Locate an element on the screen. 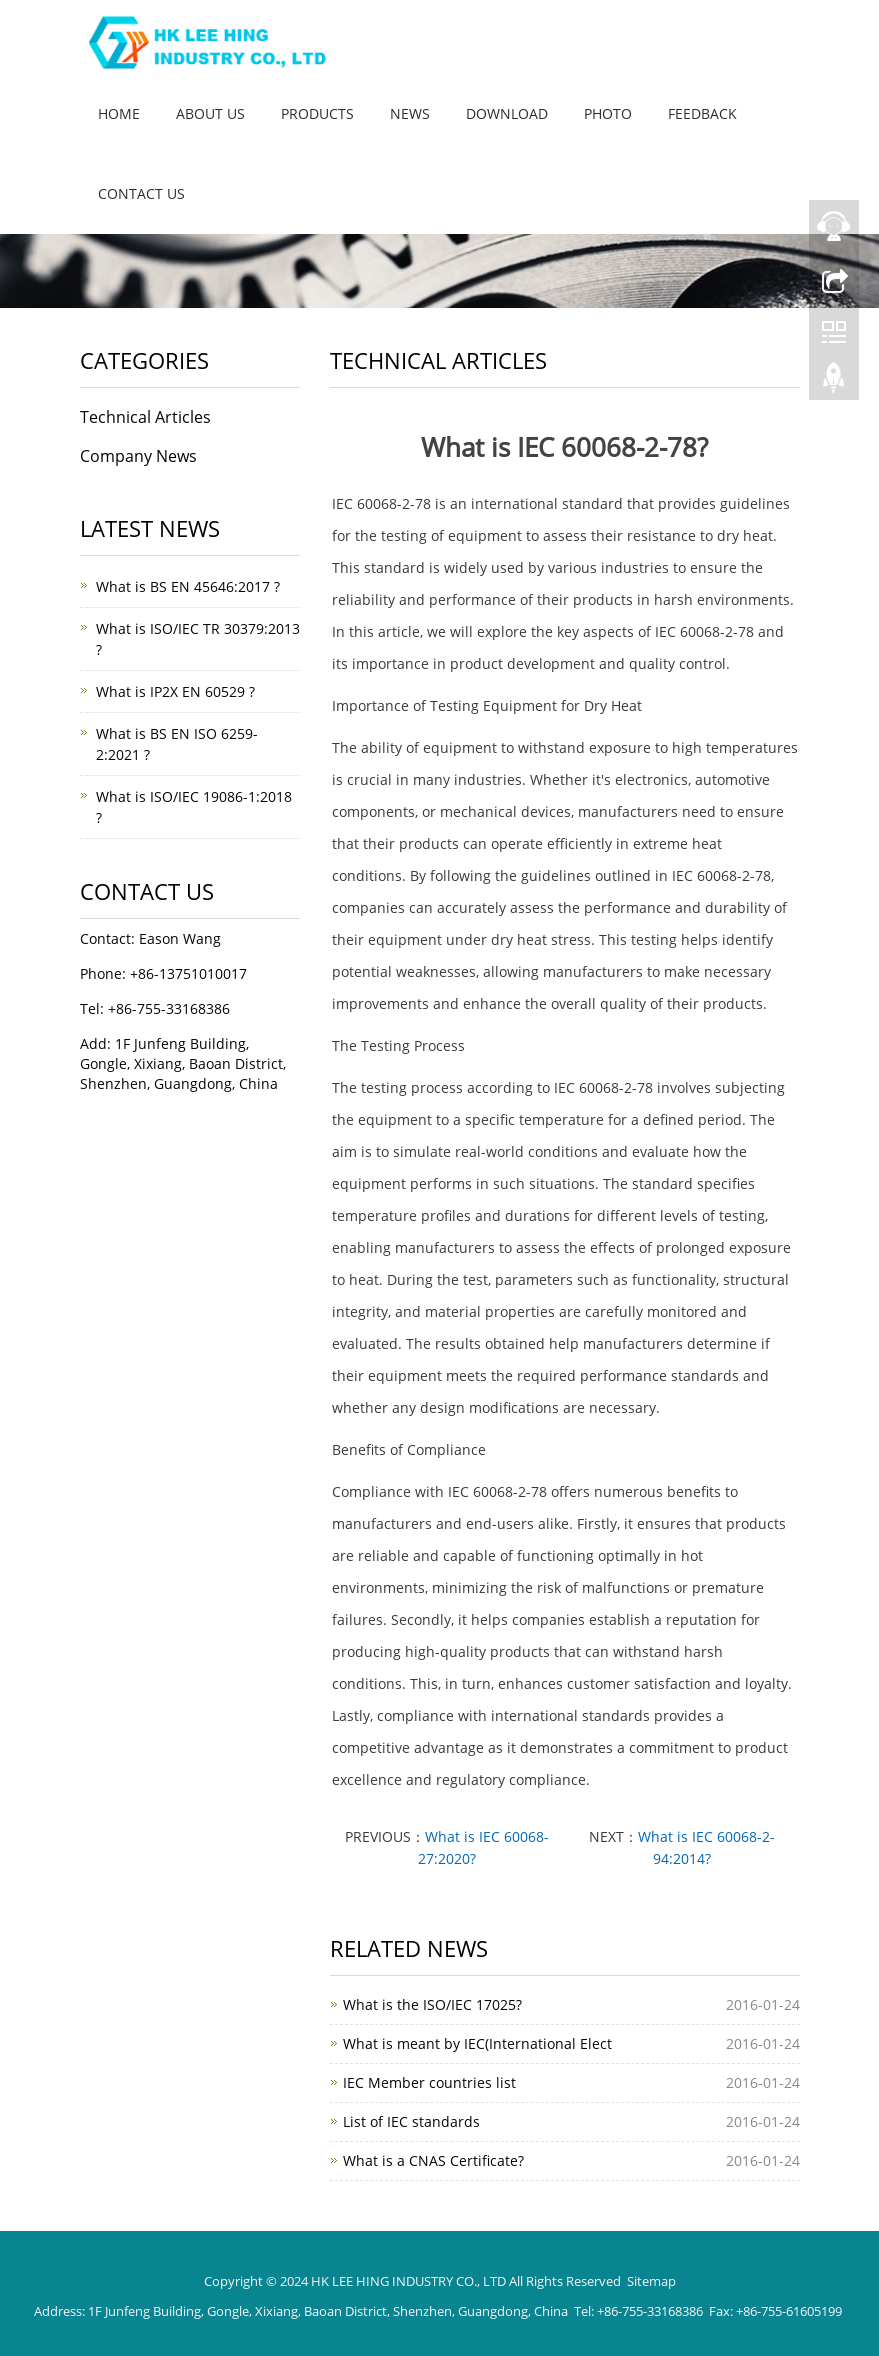 The height and width of the screenshot is (2356, 879). Products is located at coordinates (317, 113).